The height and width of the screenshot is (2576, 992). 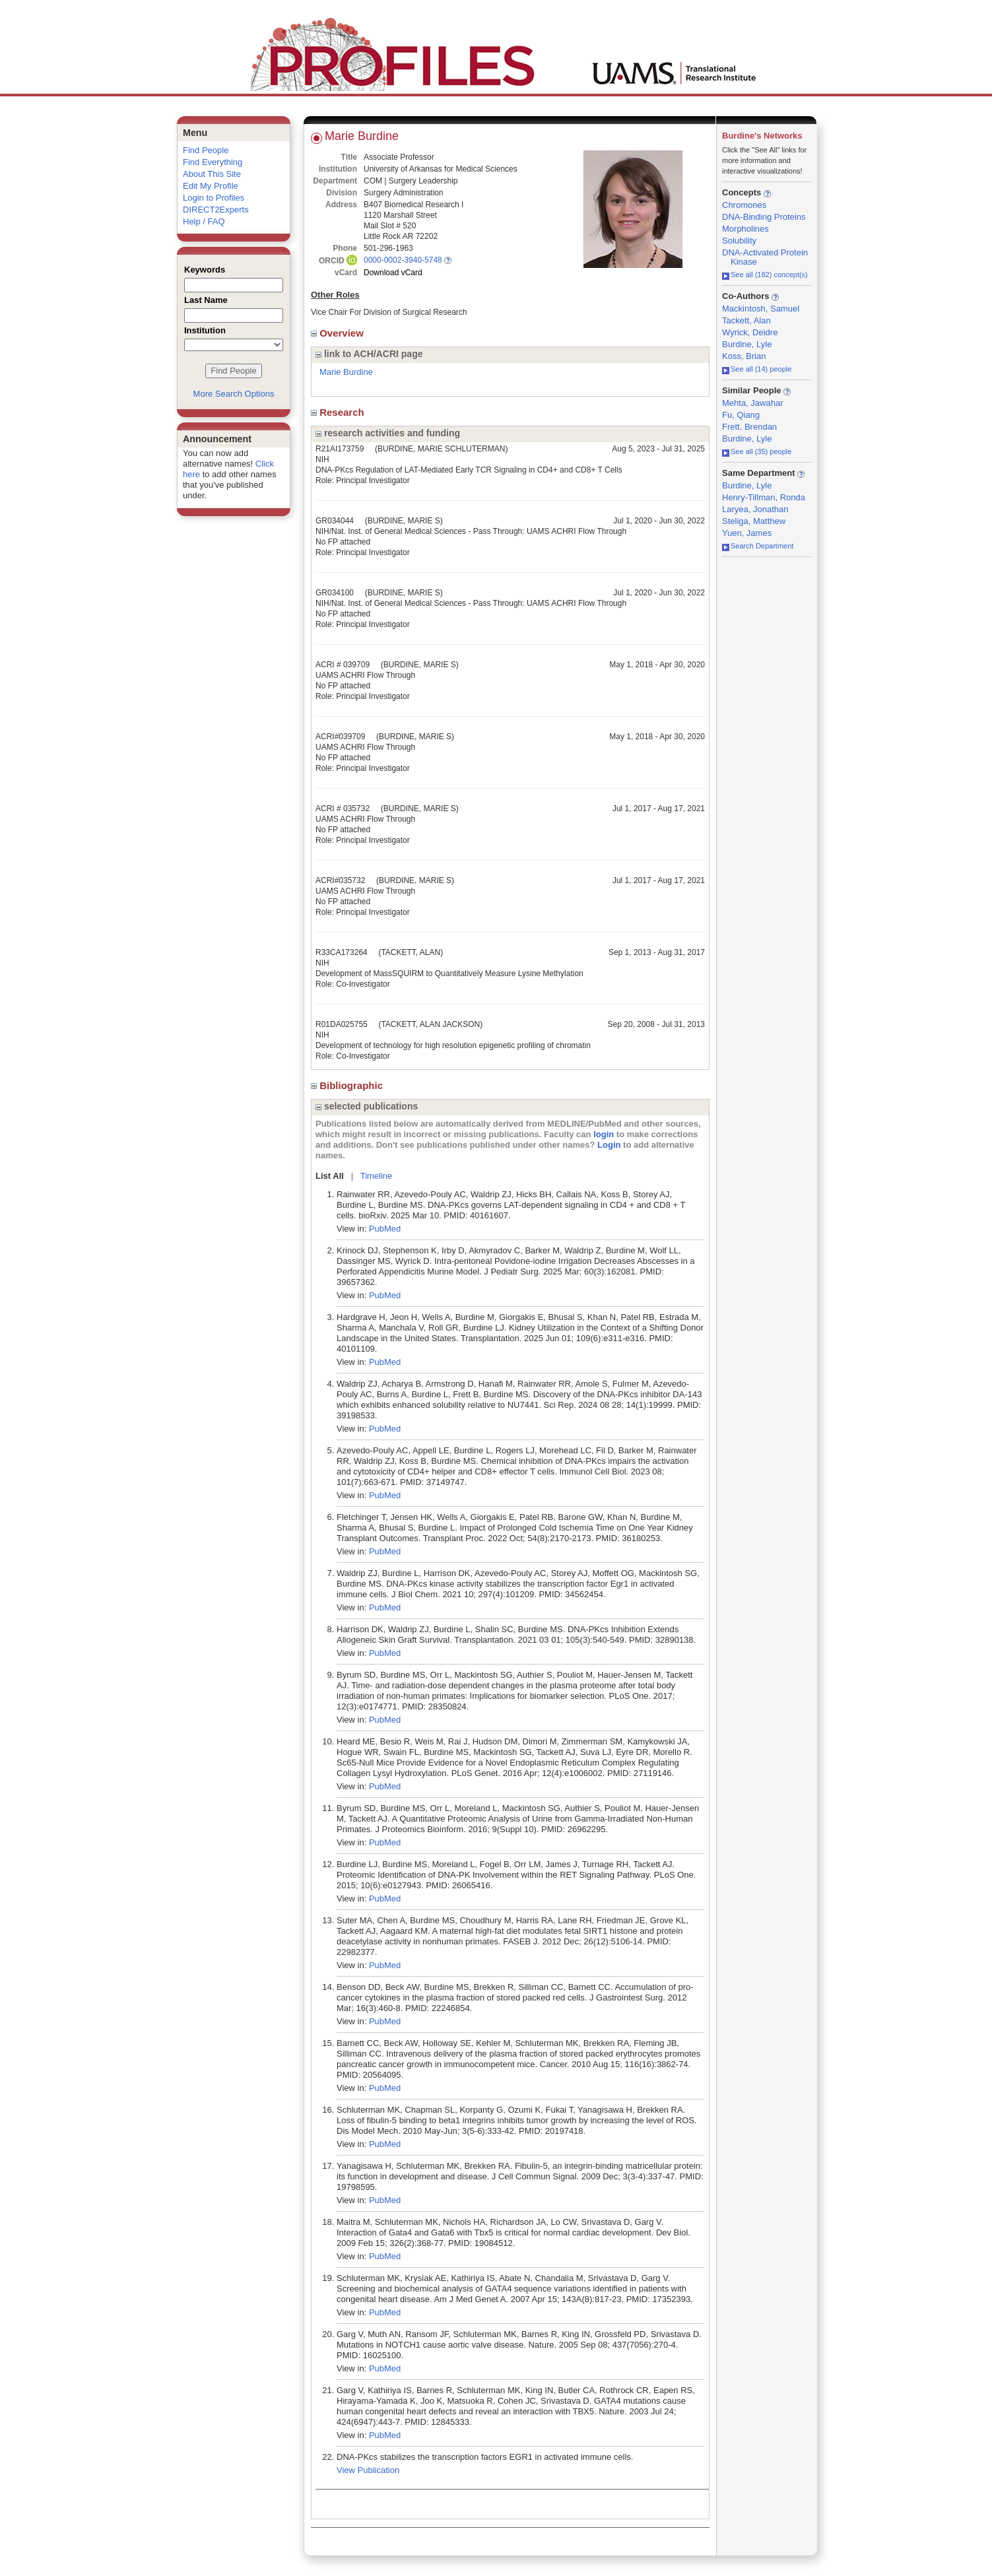 What do you see at coordinates (403, 260) in the screenshot?
I see `0000-0002-3940-5748` at bounding box center [403, 260].